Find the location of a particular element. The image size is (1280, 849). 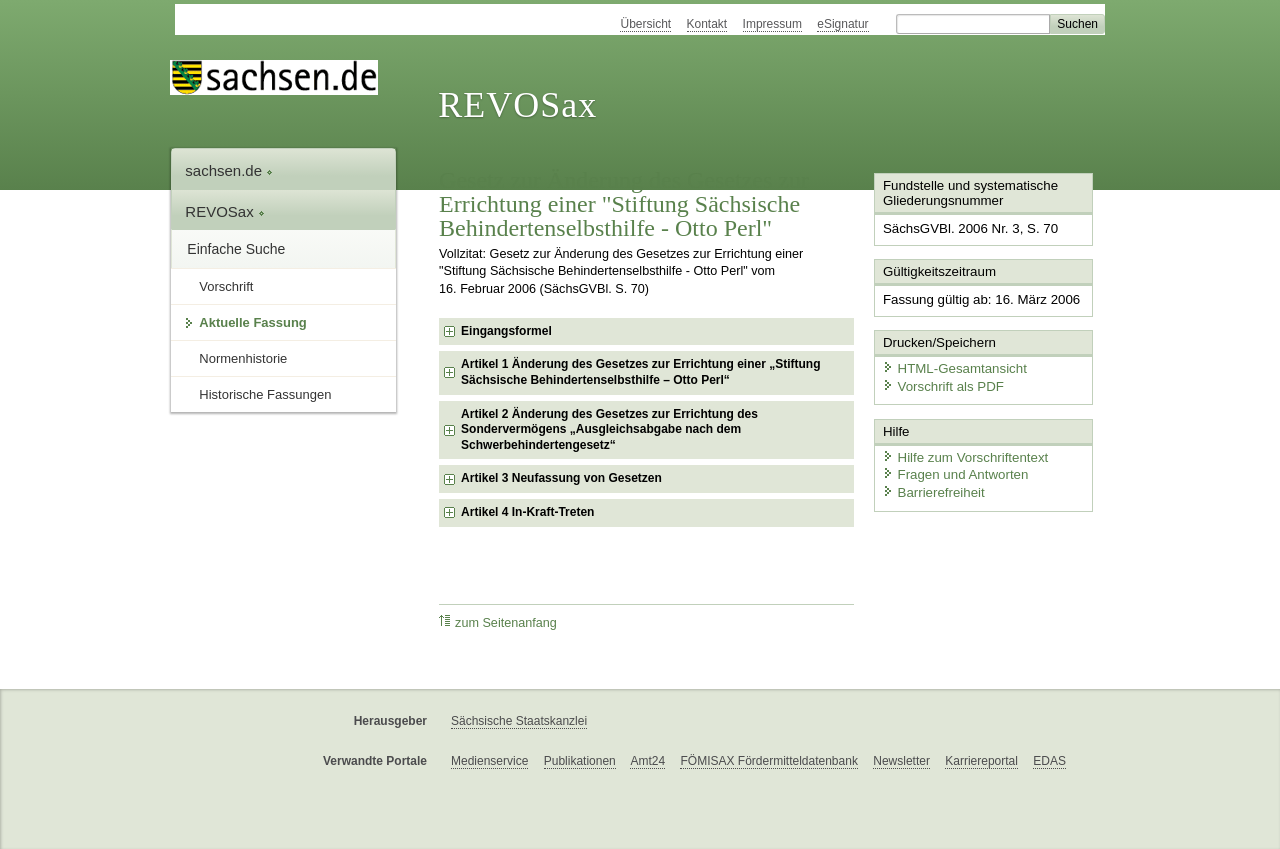

FÖMISAX Fördermitteldatenbank is located at coordinates (768, 761).